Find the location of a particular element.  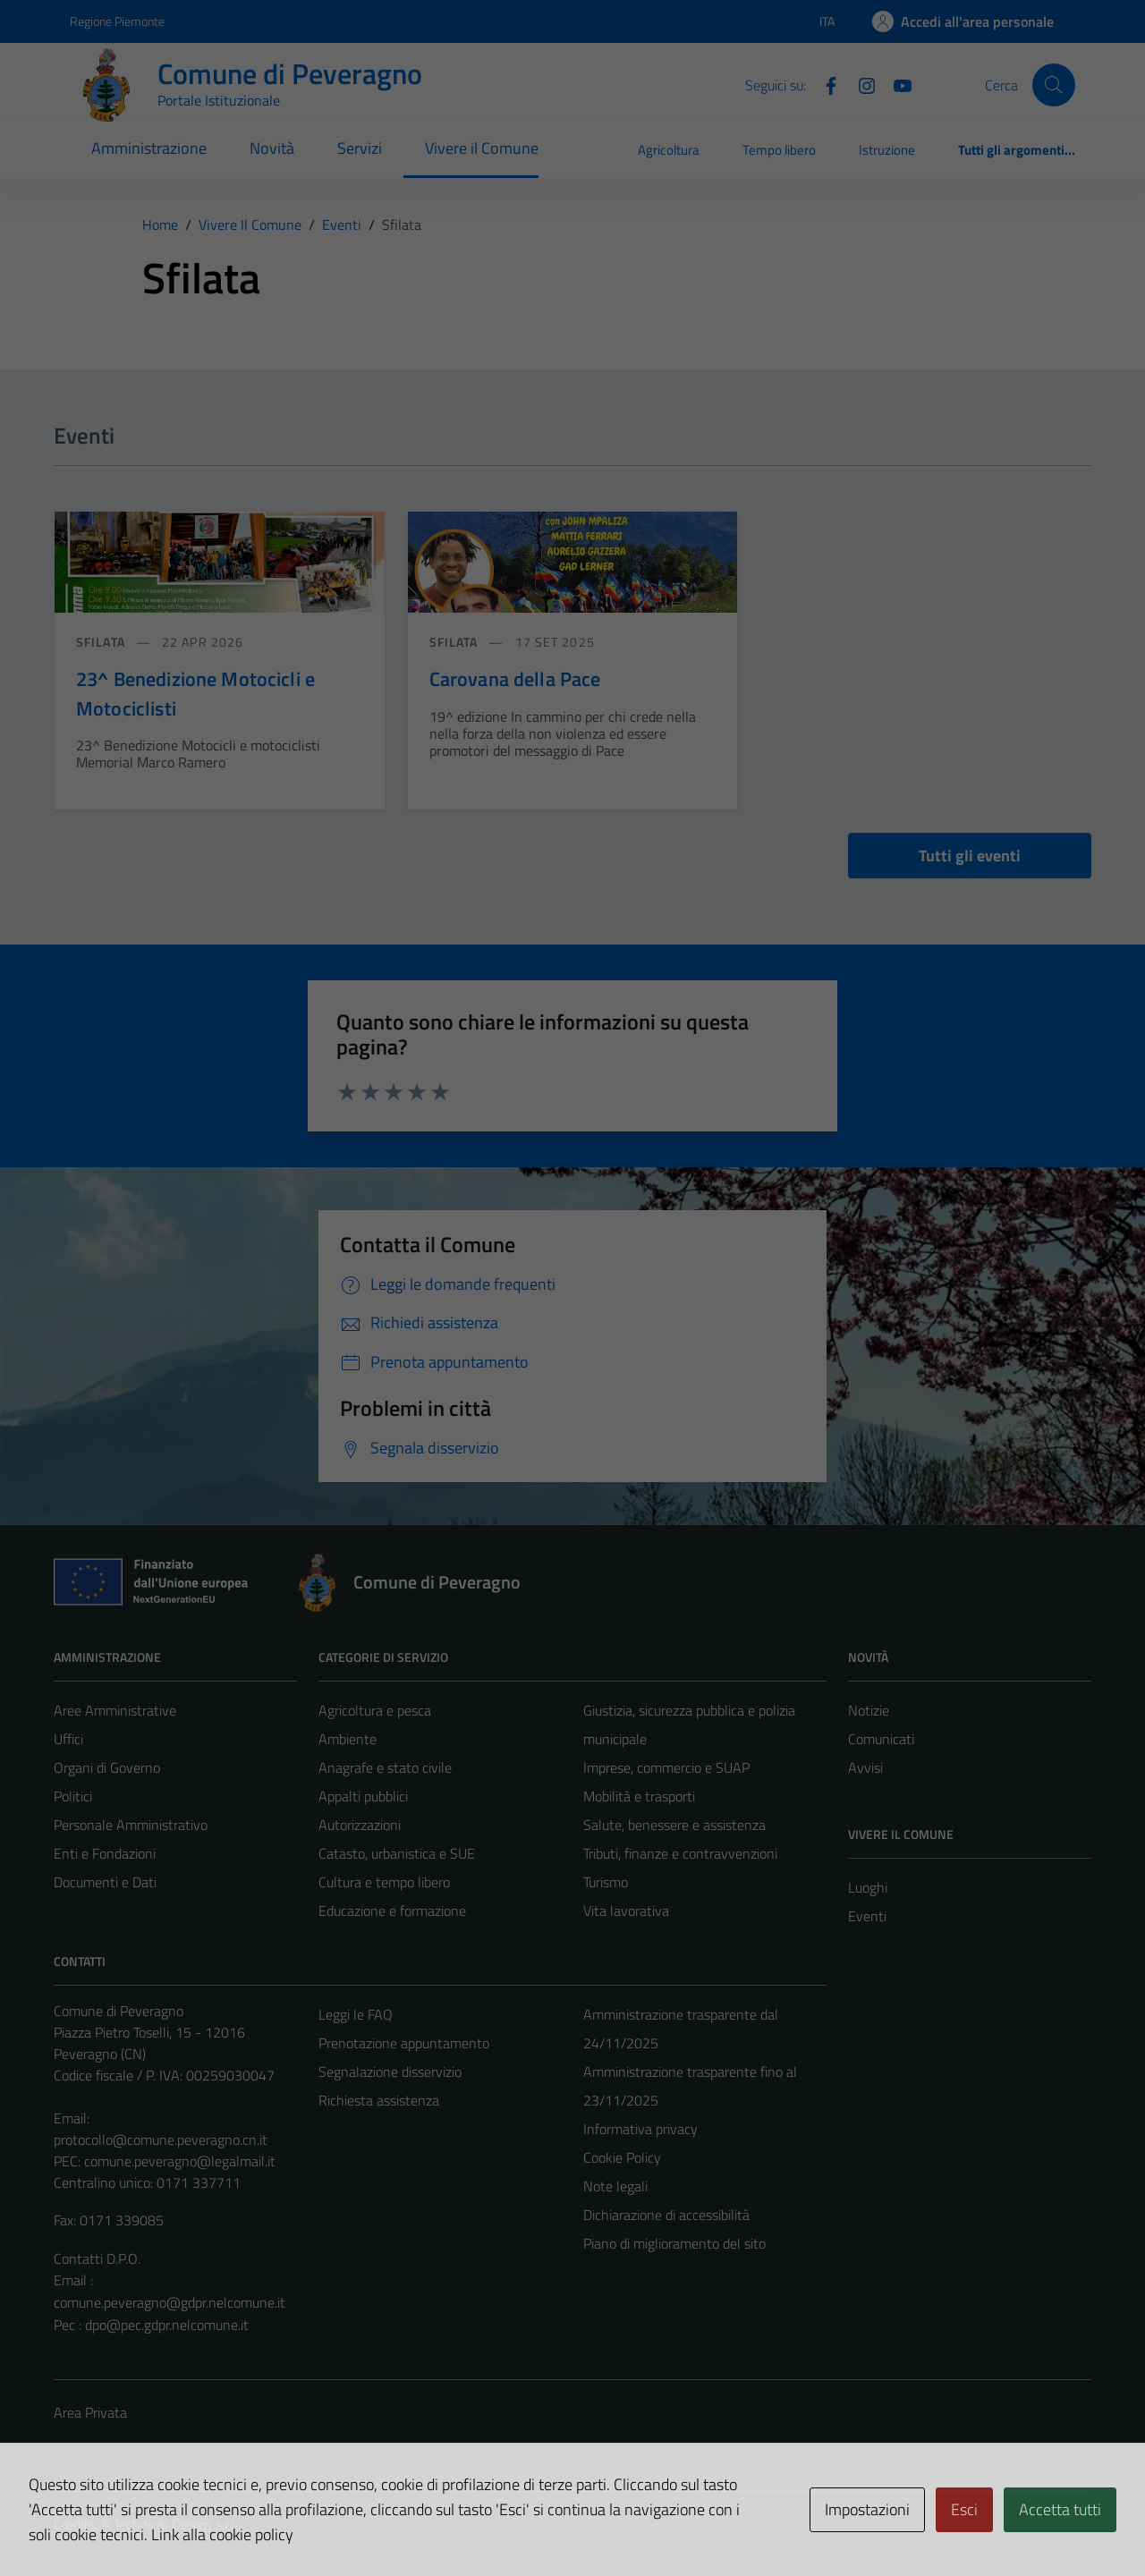

Cookie Policy is located at coordinates (622, 2157).